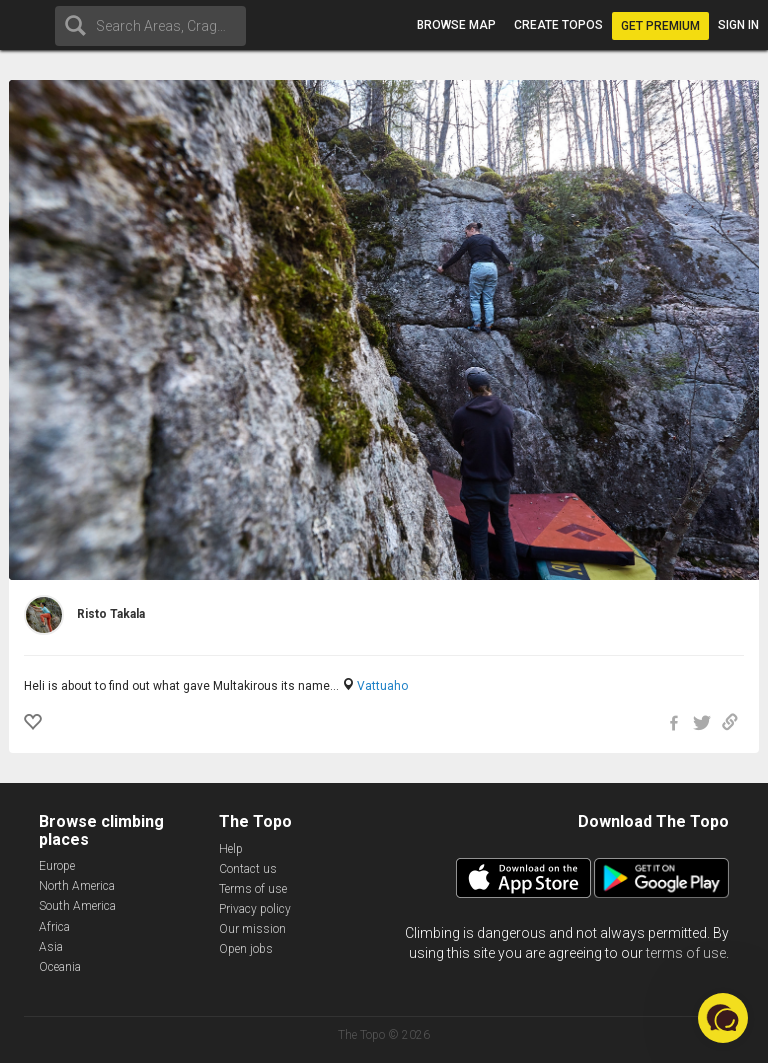 The width and height of the screenshot is (768, 1063). Describe the element at coordinates (252, 929) in the screenshot. I see `Our mission` at that location.